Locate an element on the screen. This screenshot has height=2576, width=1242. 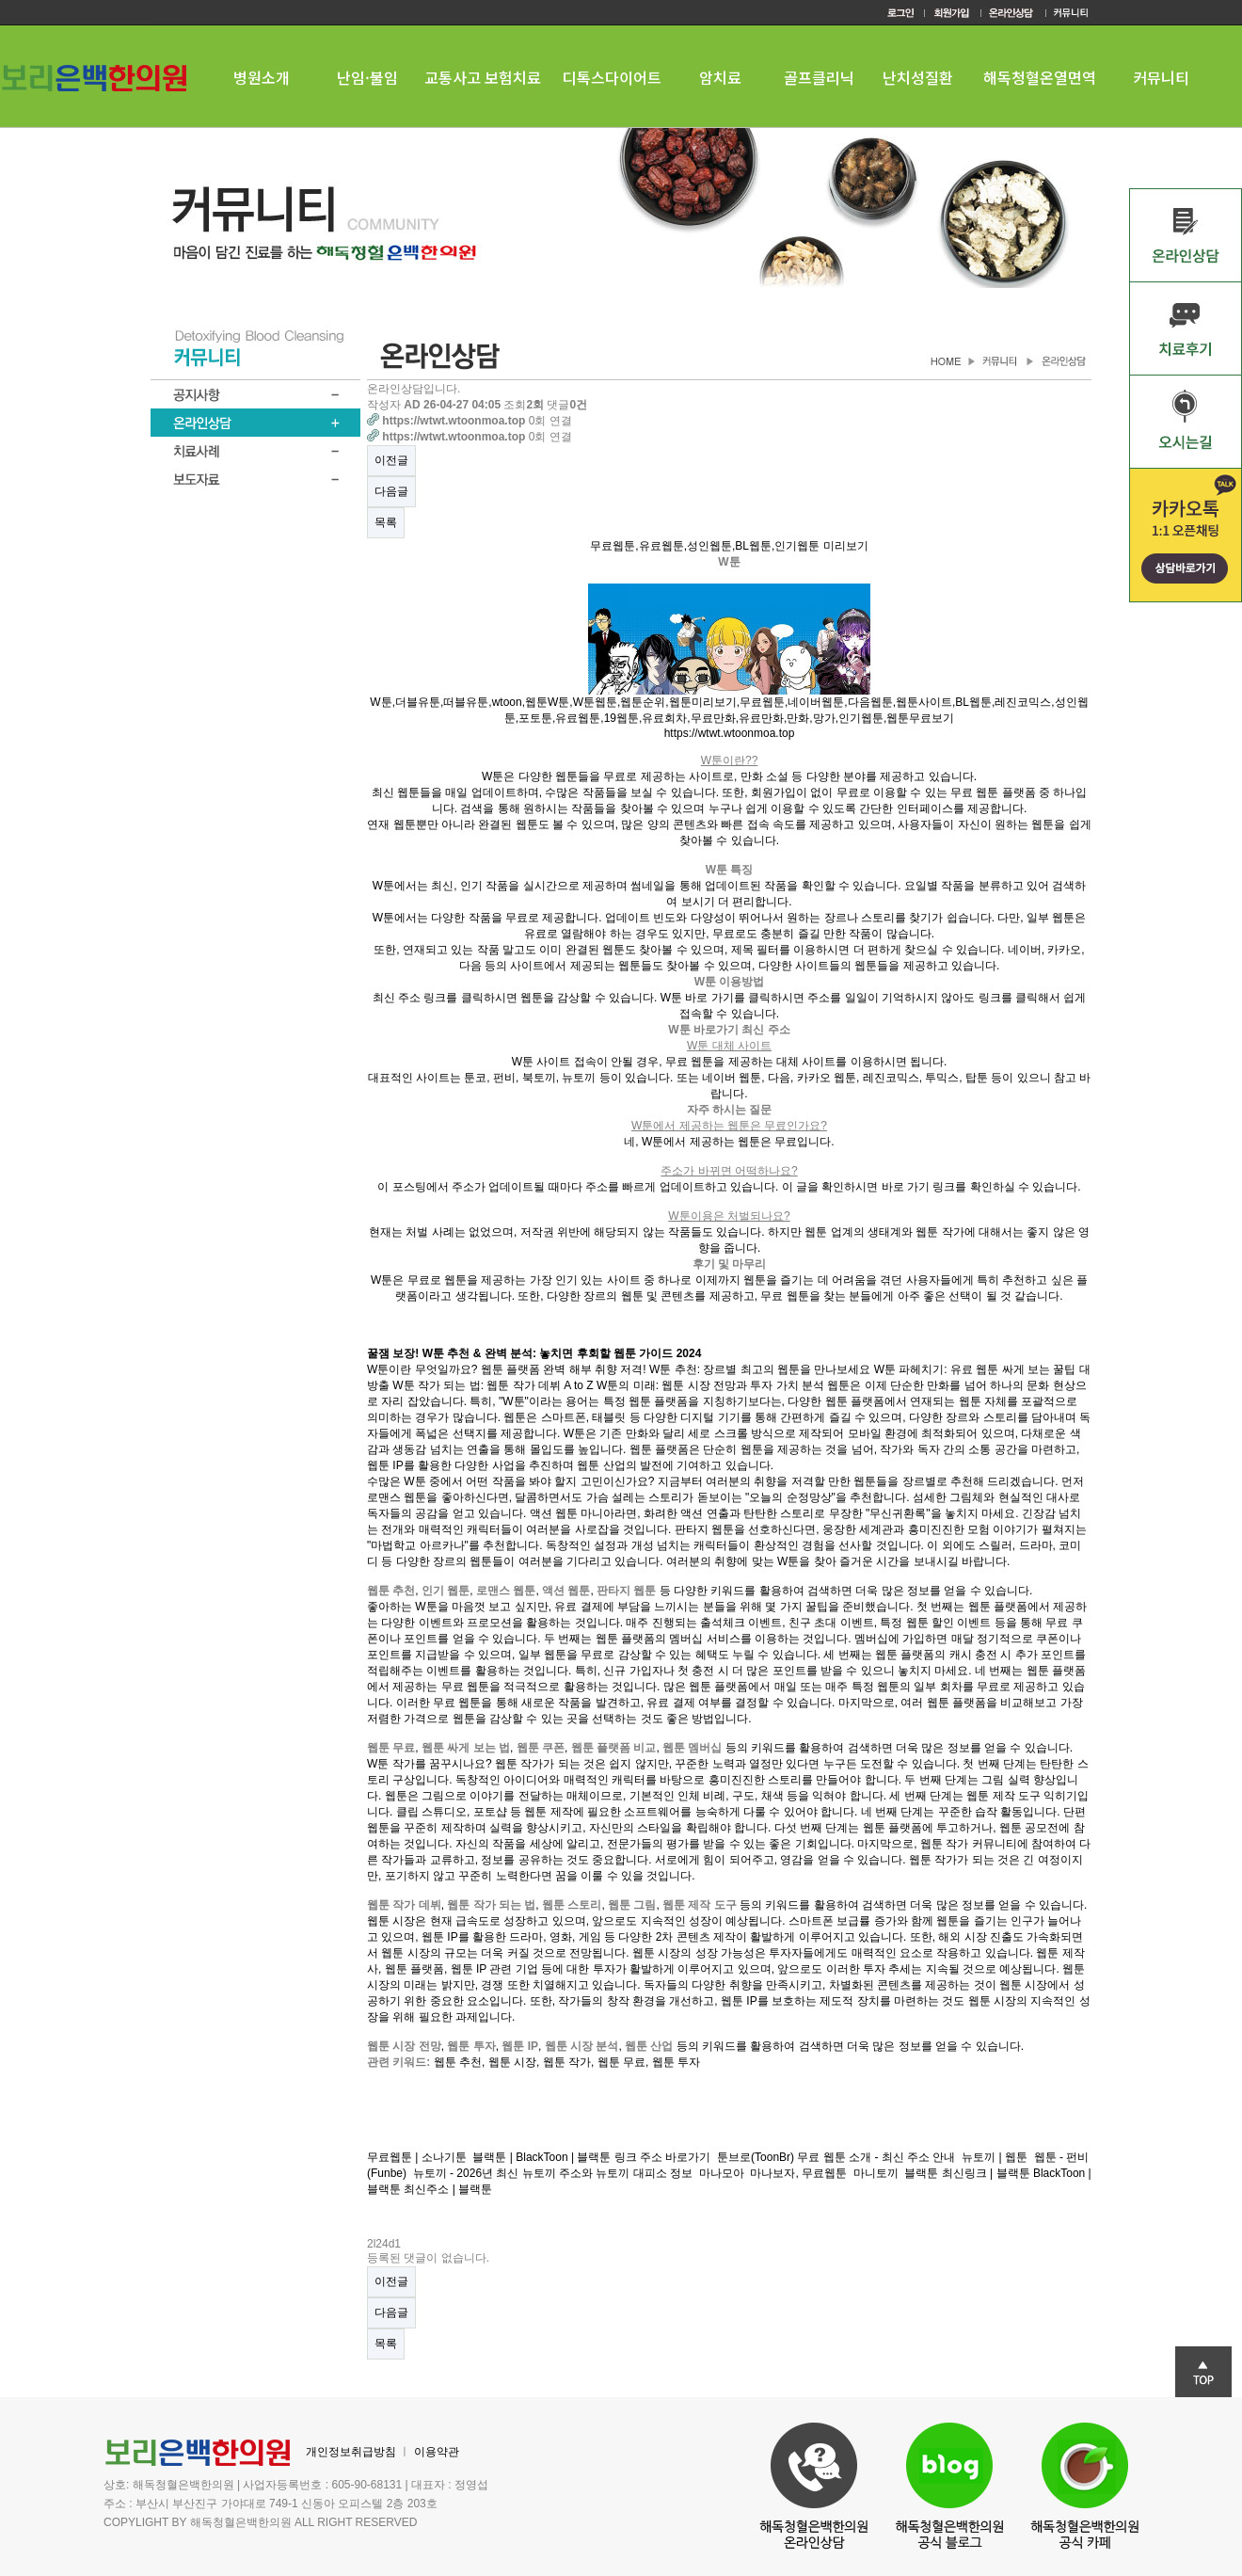
개인정보취급방침 is located at coordinates (351, 2451).